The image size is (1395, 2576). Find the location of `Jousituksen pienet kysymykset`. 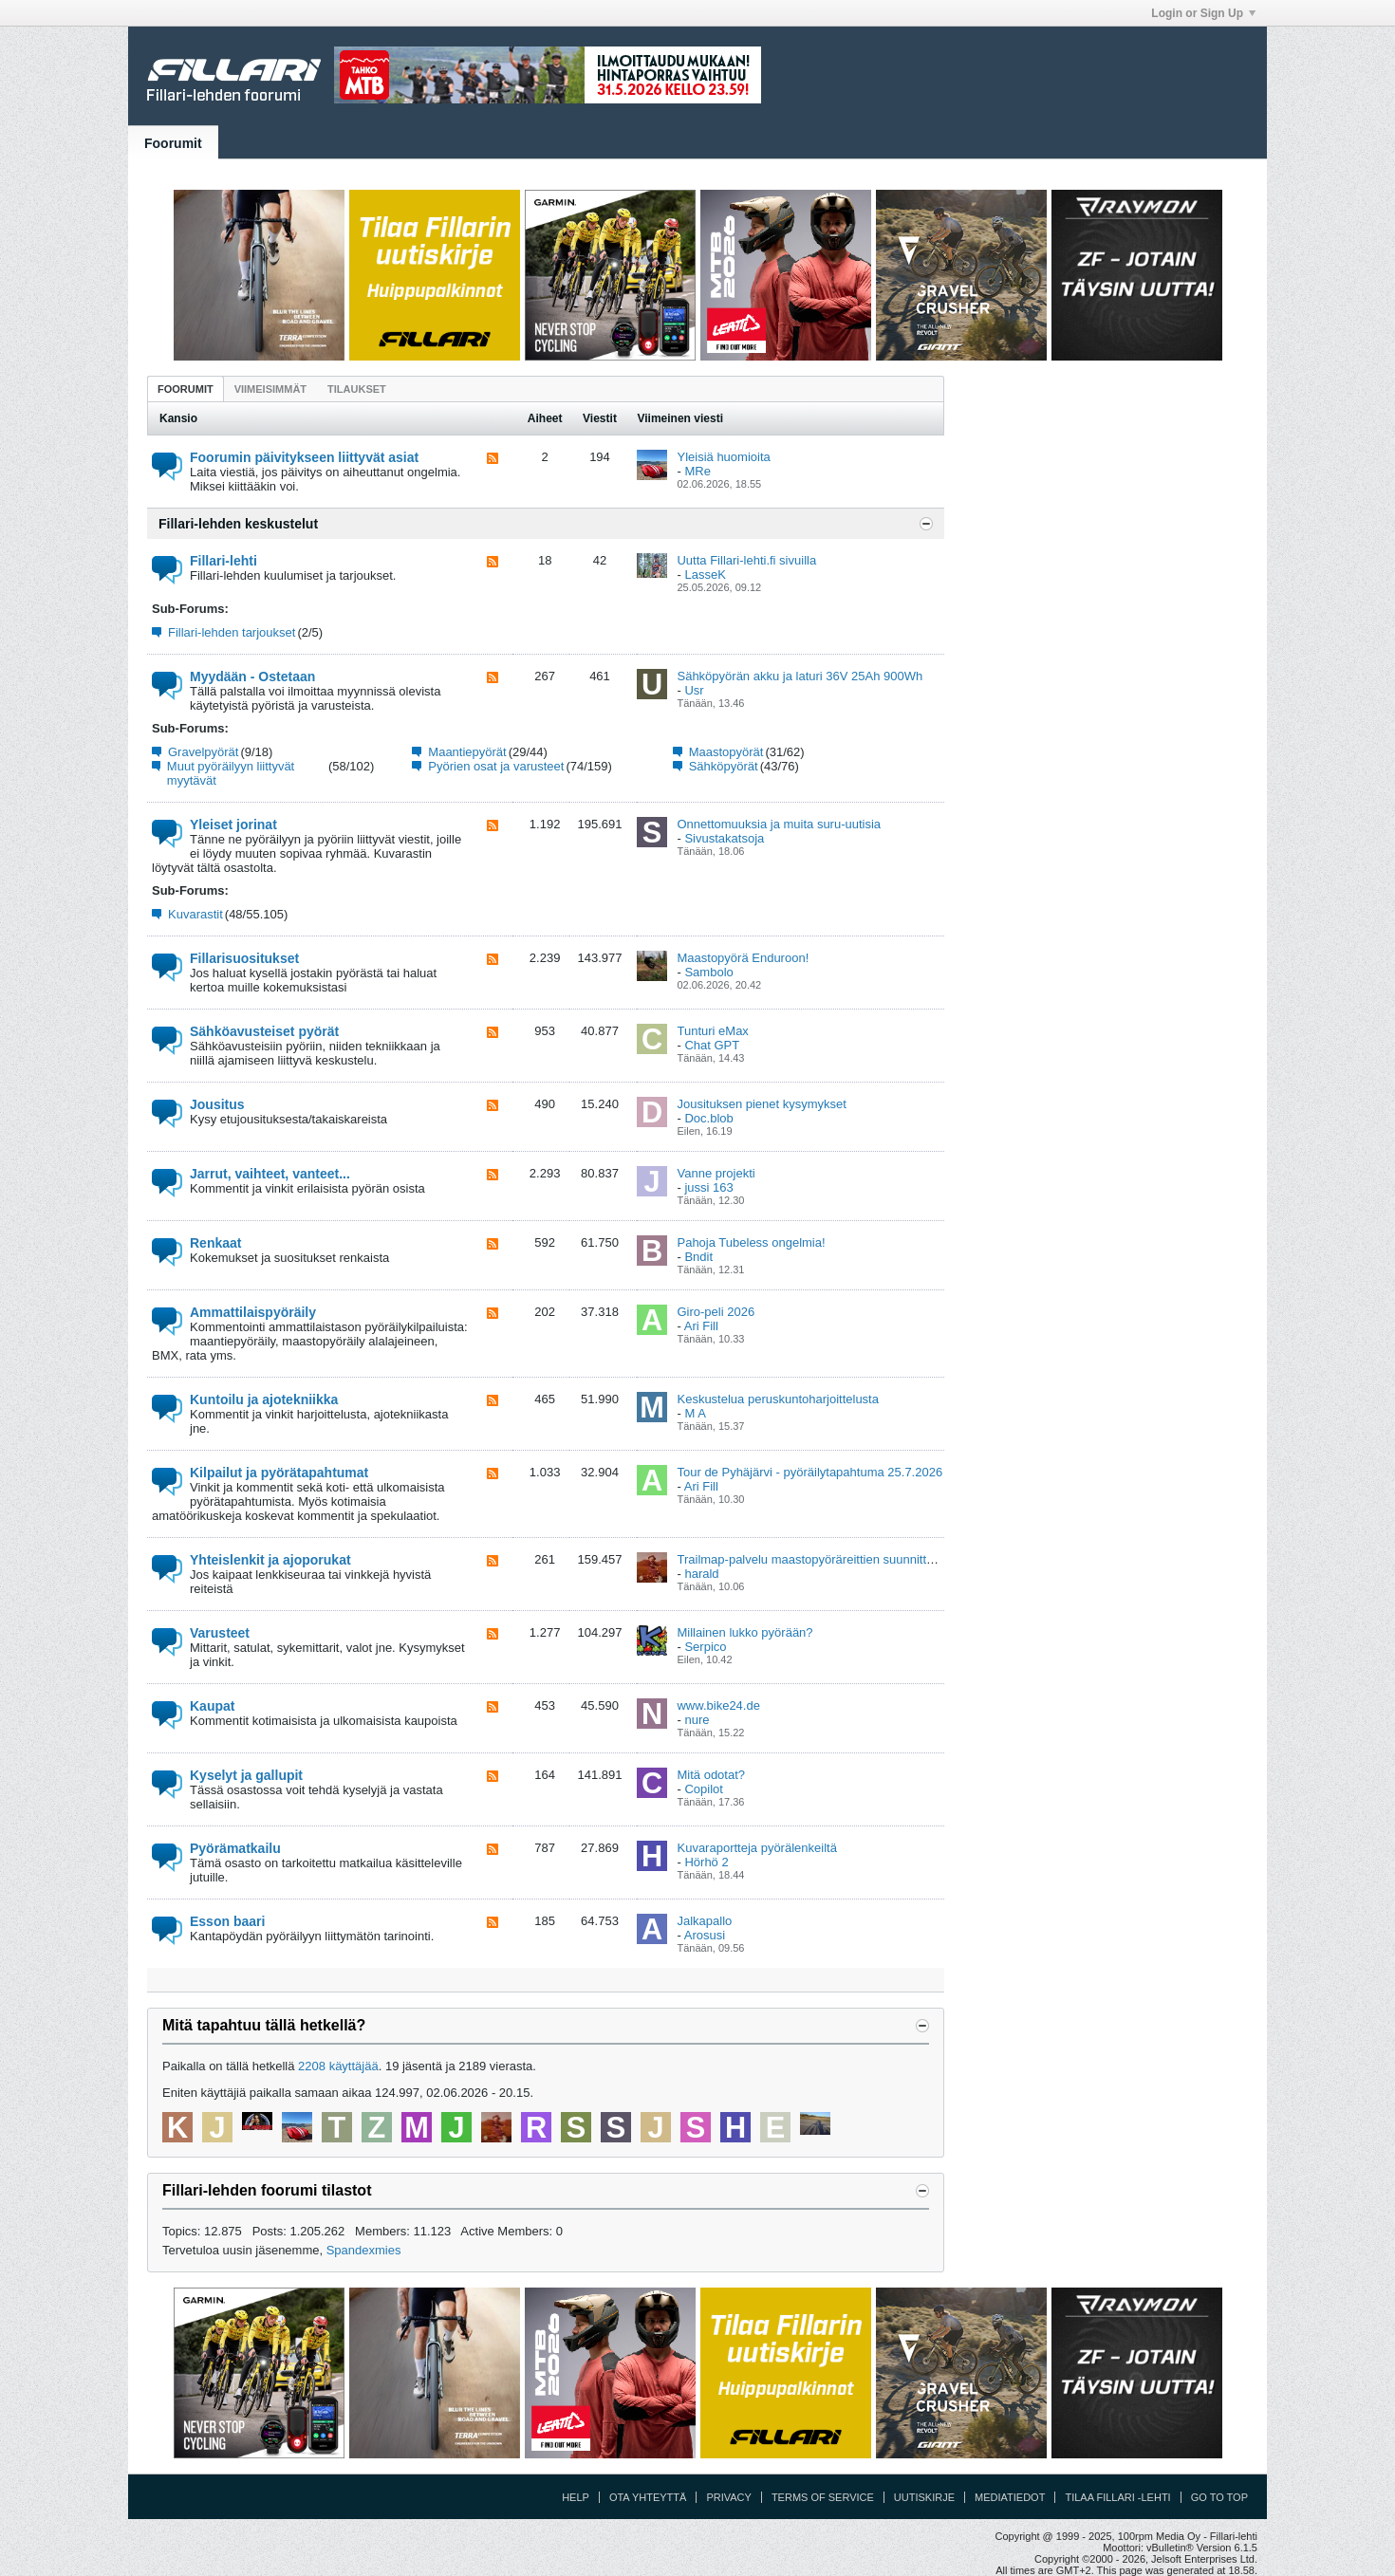

Jousituksen pienet kysymykset is located at coordinates (761, 1104).